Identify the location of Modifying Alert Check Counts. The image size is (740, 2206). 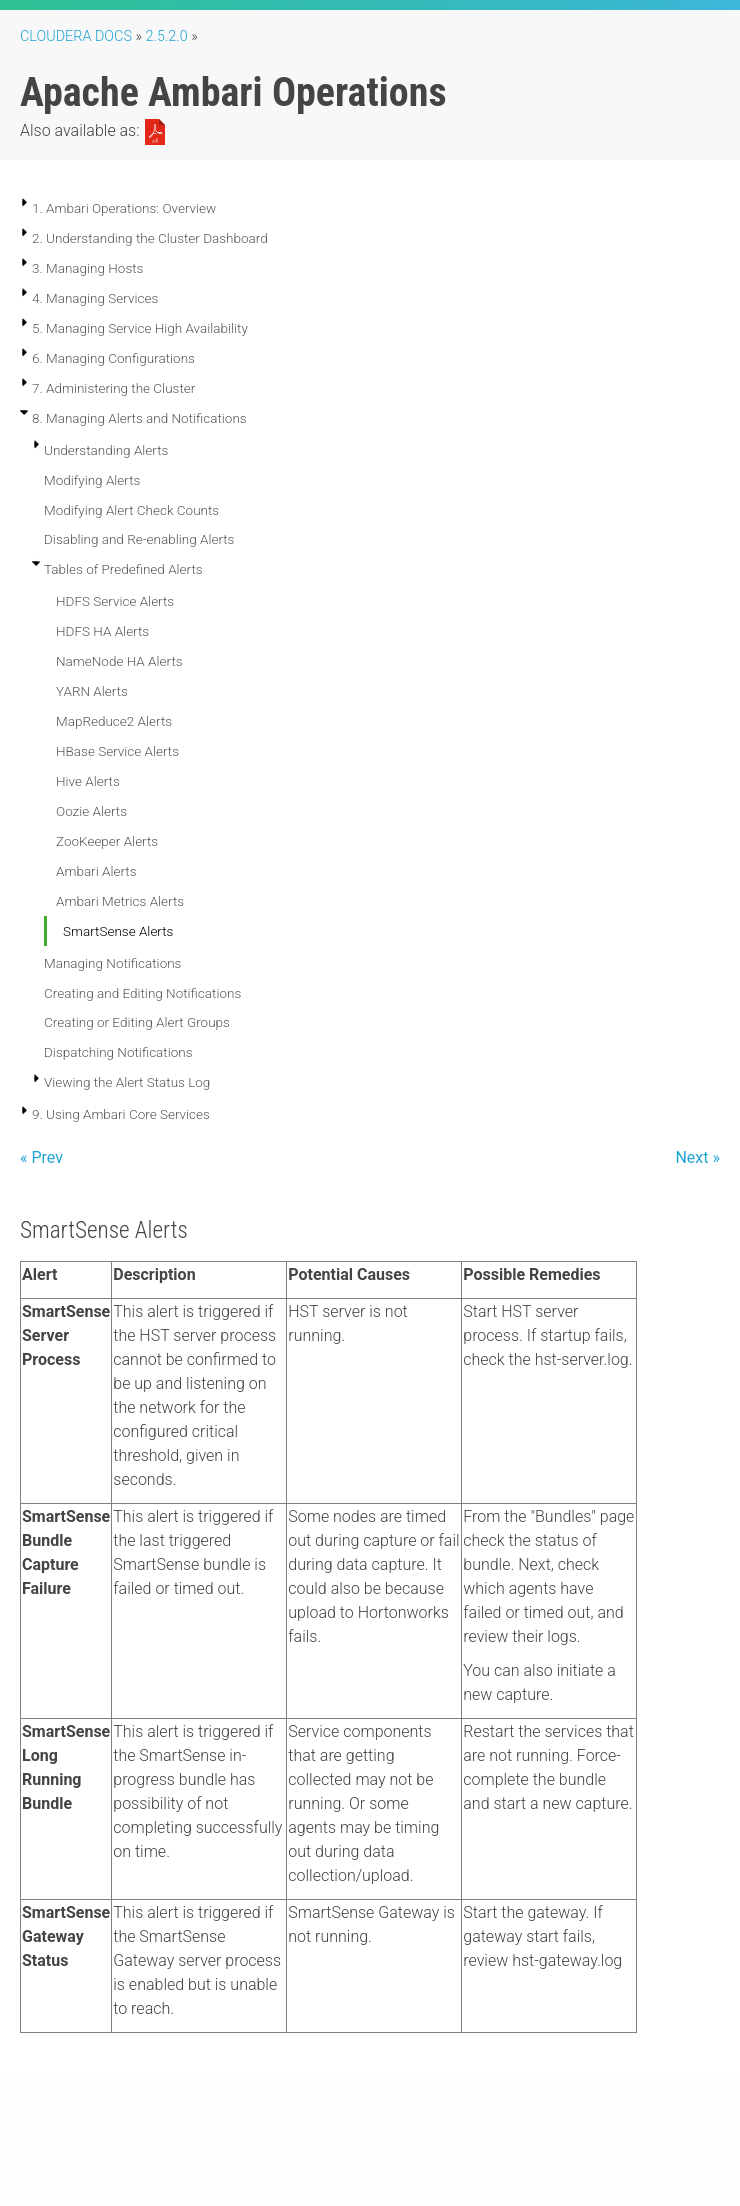
(131, 510).